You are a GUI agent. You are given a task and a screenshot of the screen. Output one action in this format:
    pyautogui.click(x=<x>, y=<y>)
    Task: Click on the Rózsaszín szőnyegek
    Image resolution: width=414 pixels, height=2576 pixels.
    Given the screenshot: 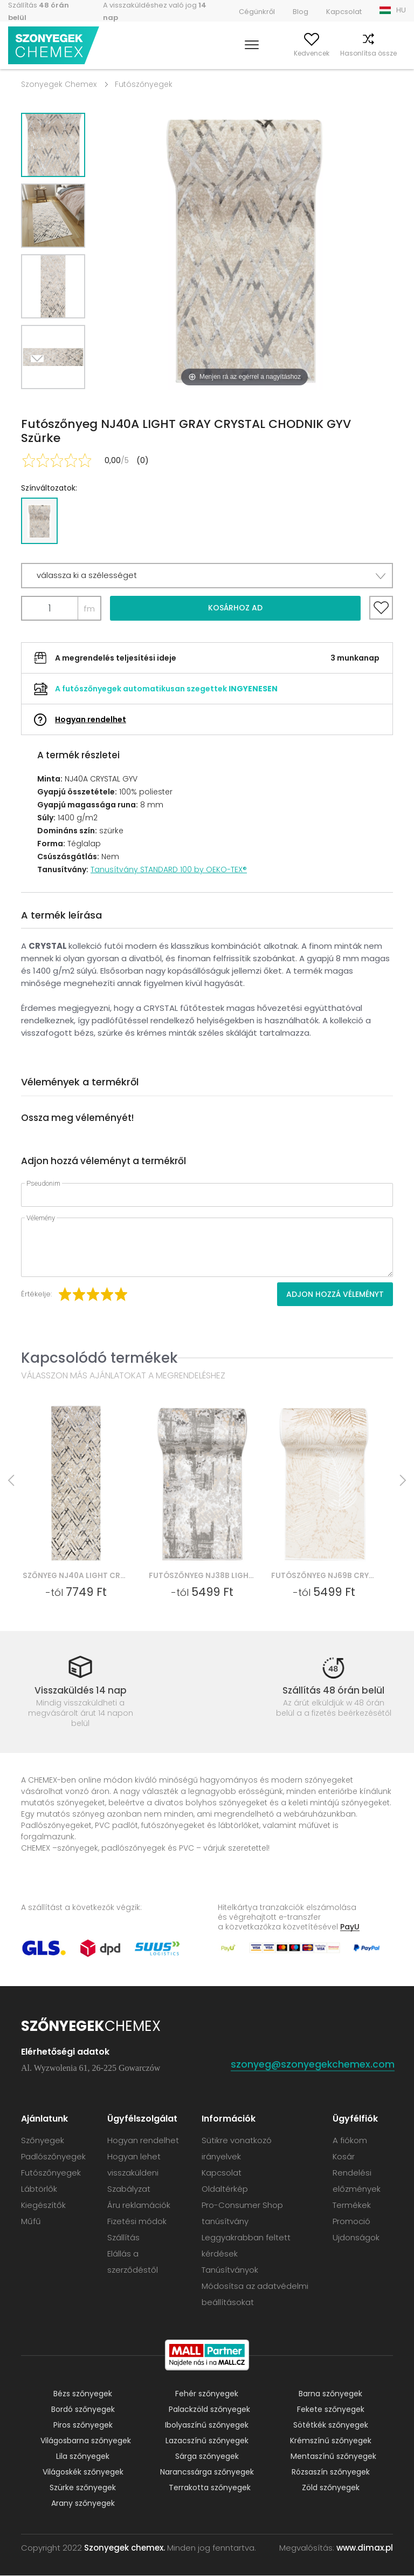 What is the action you would take?
    pyautogui.click(x=331, y=2472)
    